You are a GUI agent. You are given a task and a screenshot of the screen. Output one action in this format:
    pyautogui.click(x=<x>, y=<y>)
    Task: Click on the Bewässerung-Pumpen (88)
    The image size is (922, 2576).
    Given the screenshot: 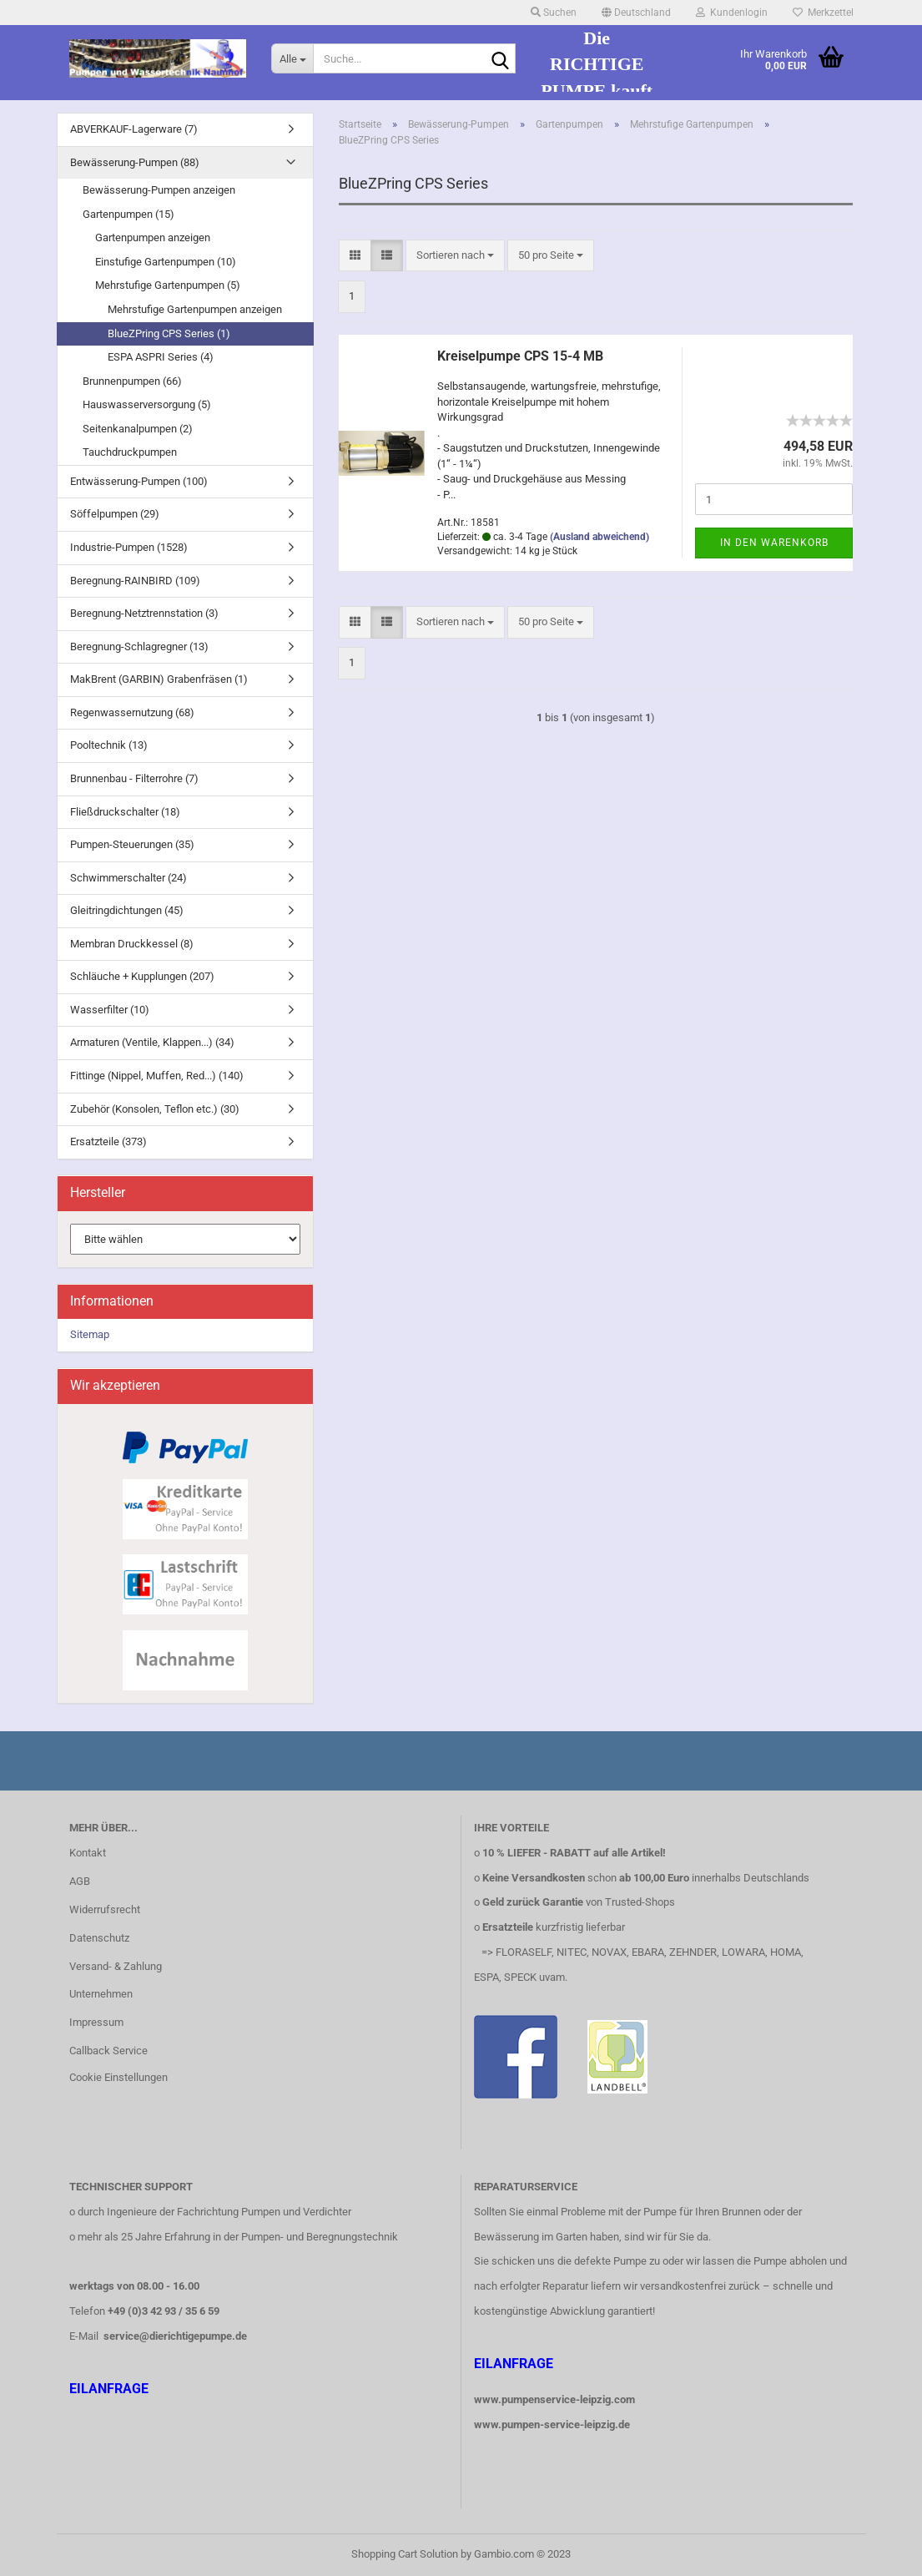 What is the action you would take?
    pyautogui.click(x=134, y=162)
    